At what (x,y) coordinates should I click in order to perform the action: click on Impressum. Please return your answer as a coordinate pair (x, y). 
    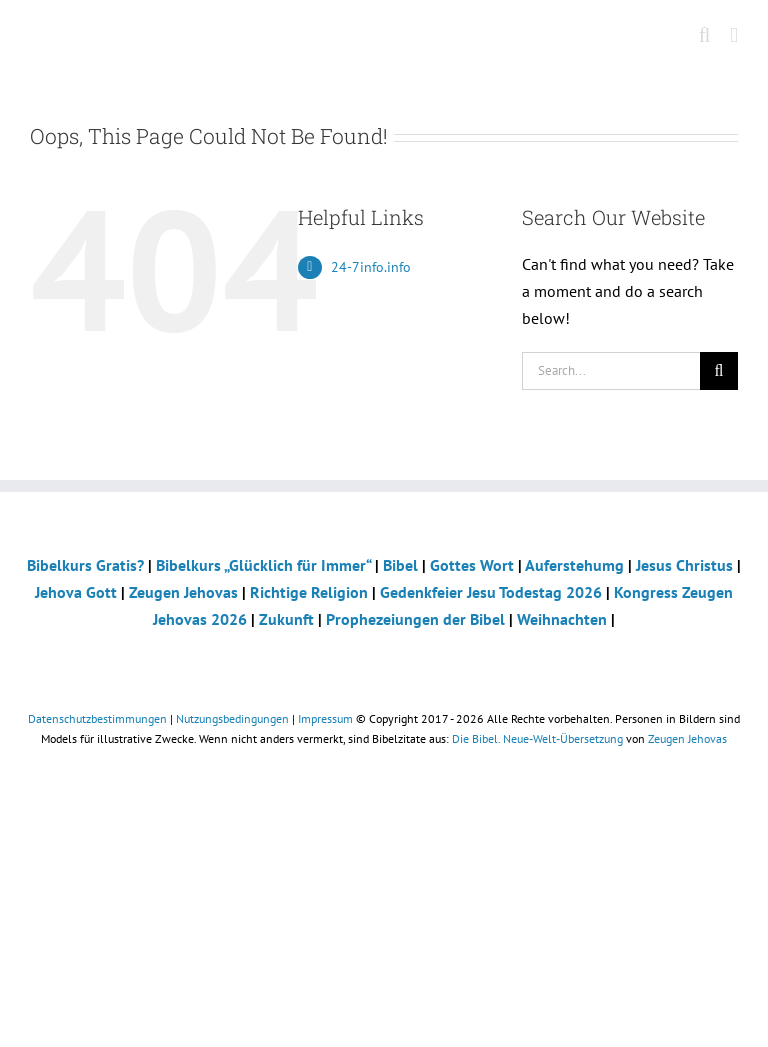
    Looking at the image, I should click on (325, 718).